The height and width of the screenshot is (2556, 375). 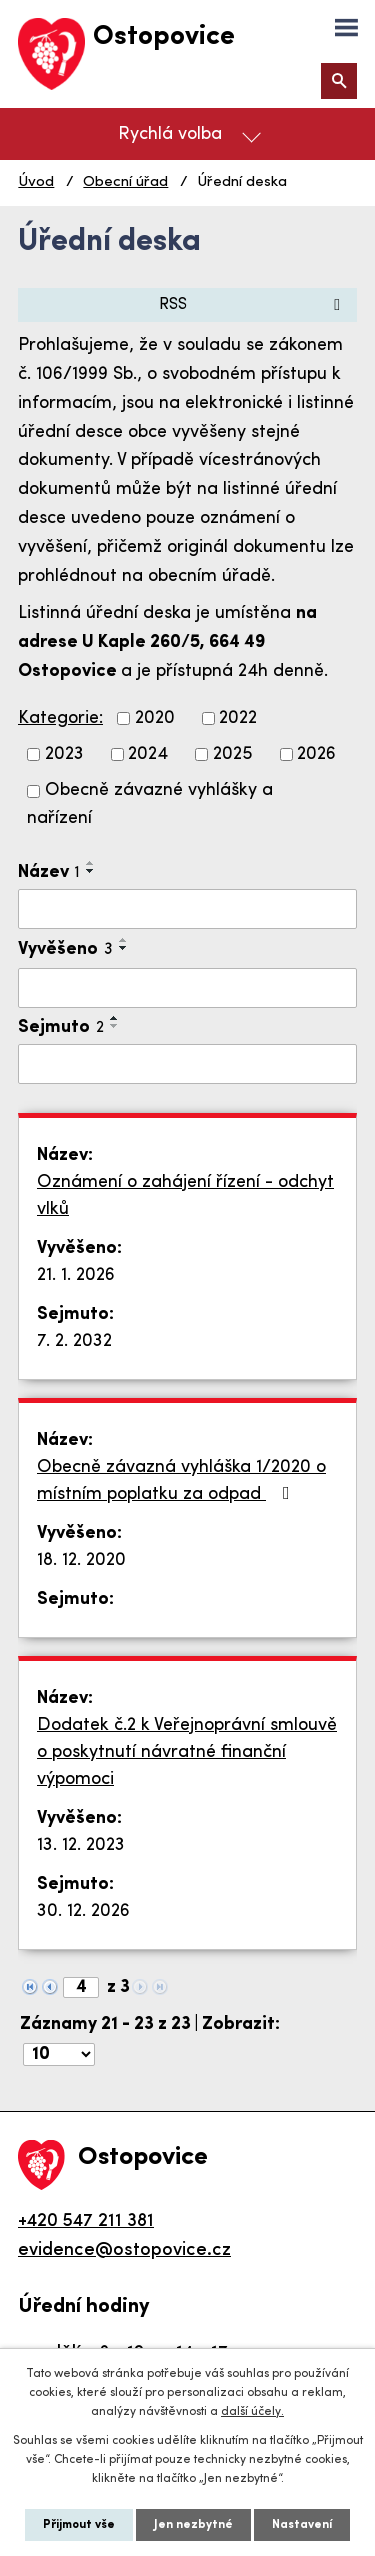 I want to click on 30. 12. 2026, so click(x=83, y=1911).